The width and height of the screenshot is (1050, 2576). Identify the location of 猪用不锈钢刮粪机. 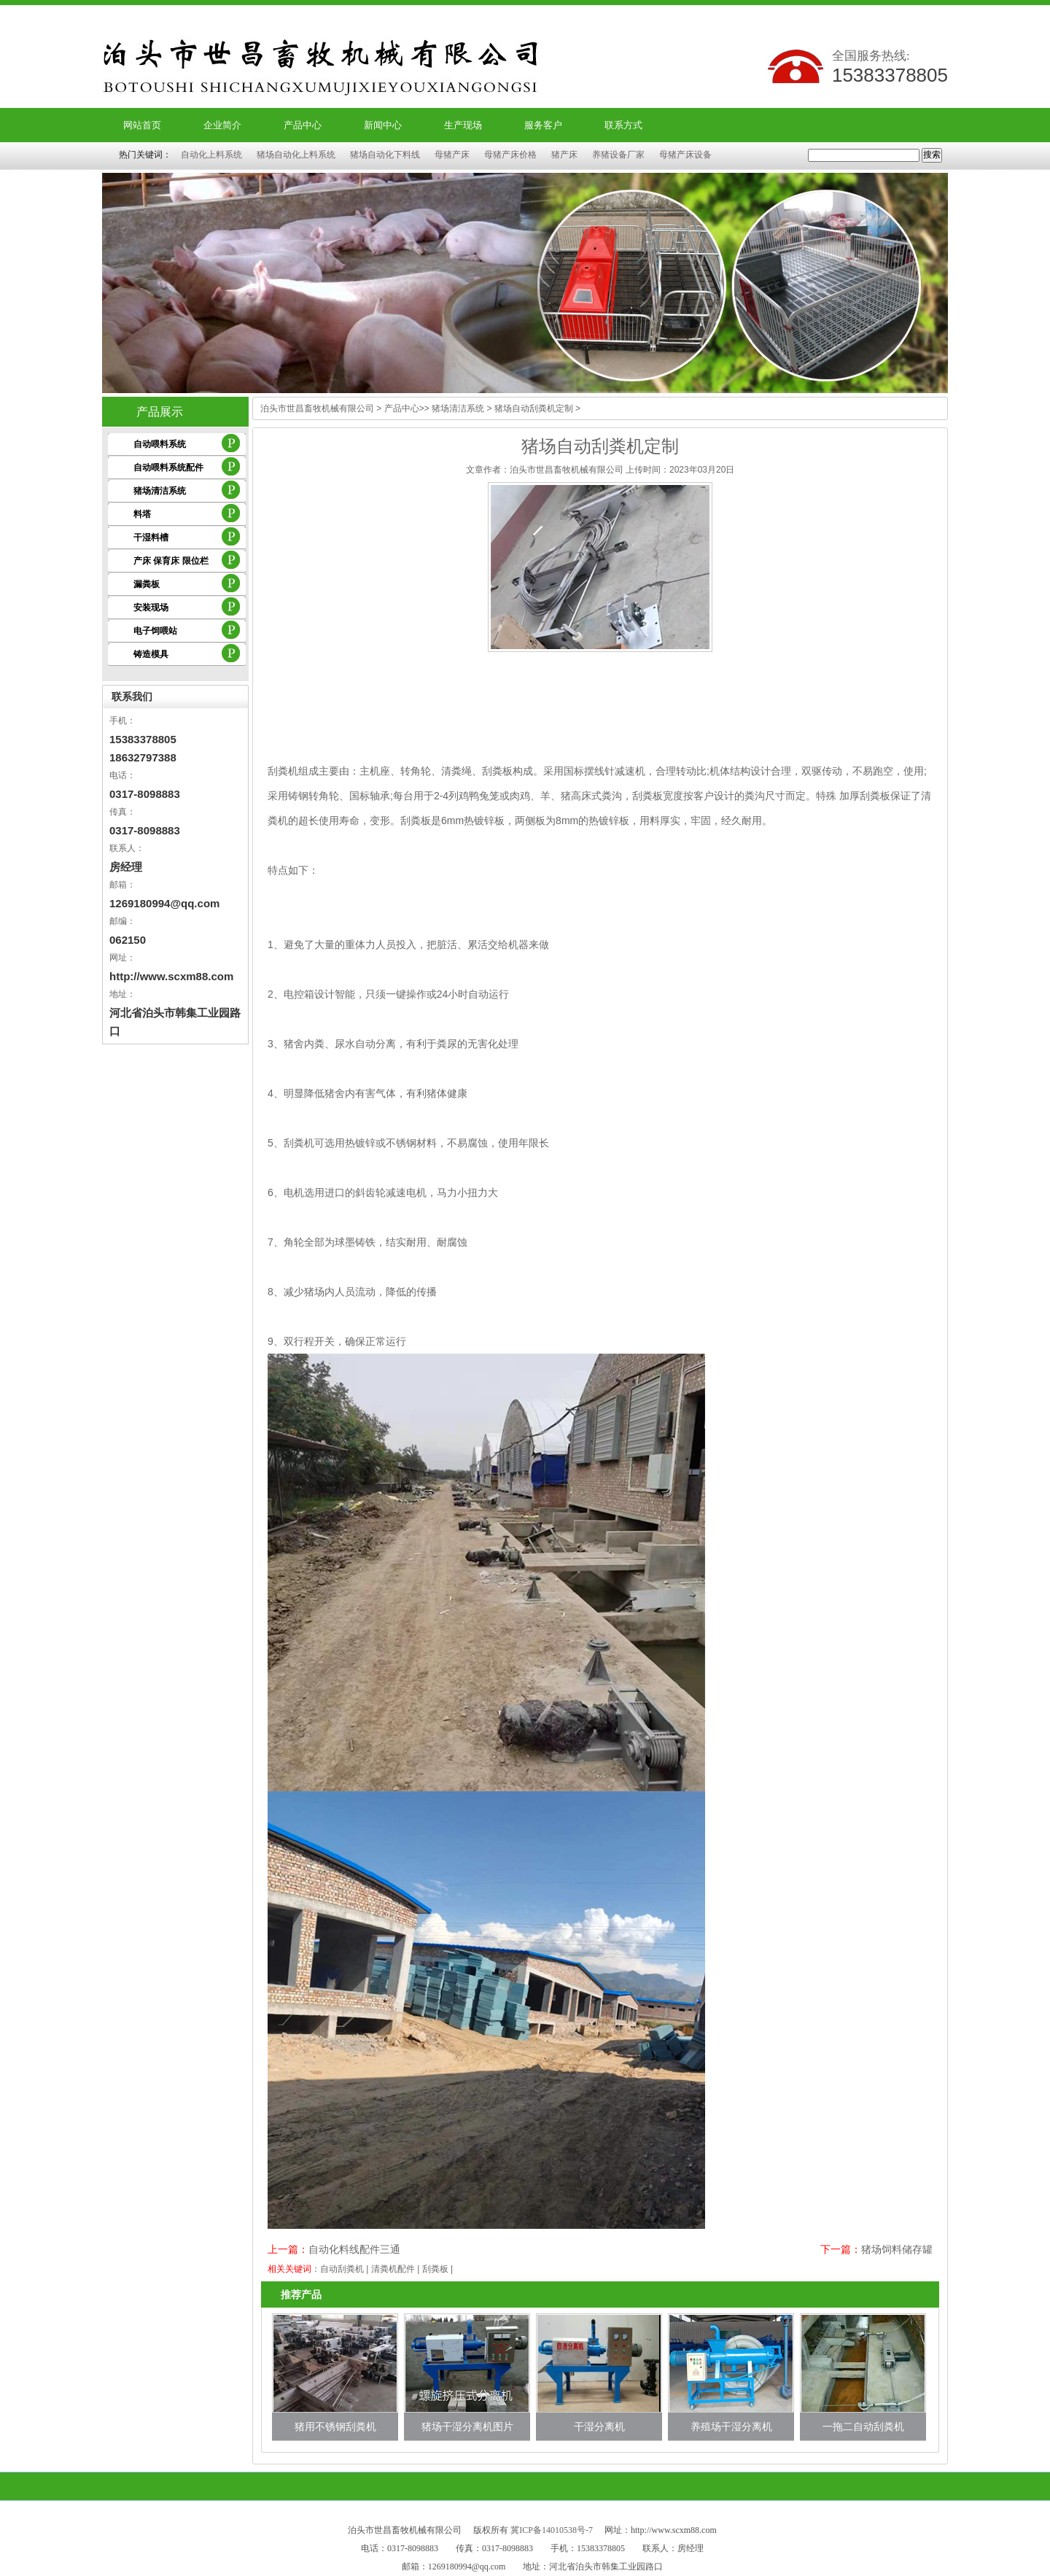
(335, 2426).